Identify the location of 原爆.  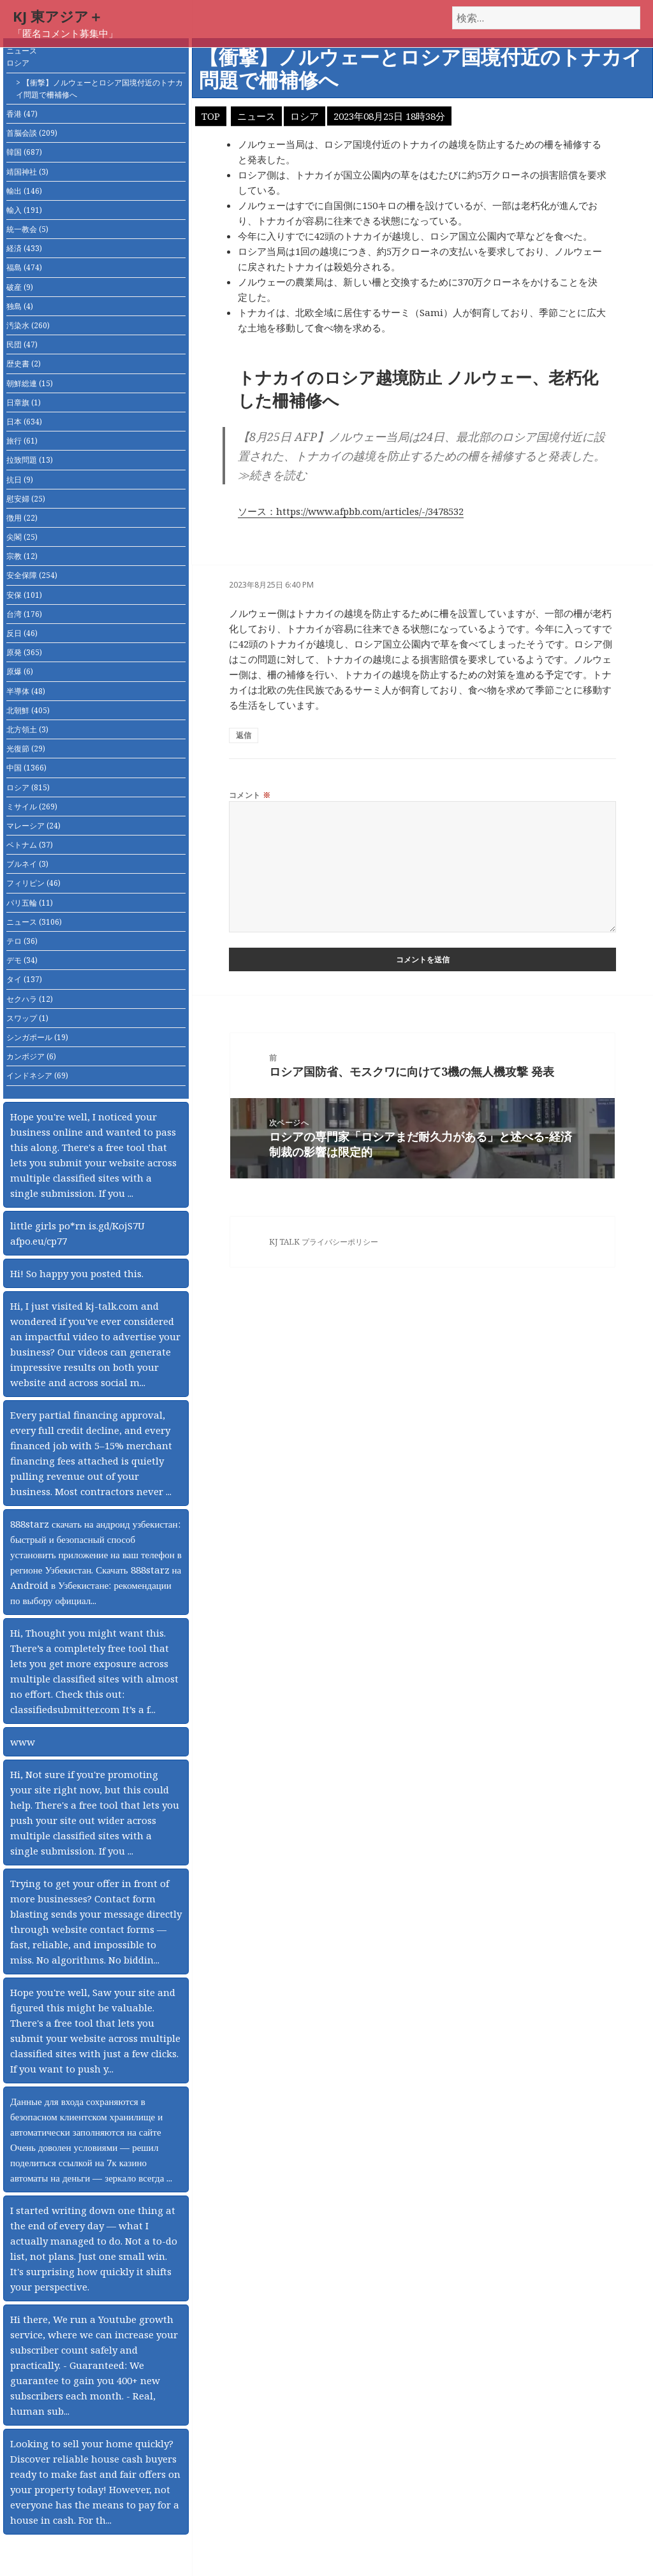
(19, 671).